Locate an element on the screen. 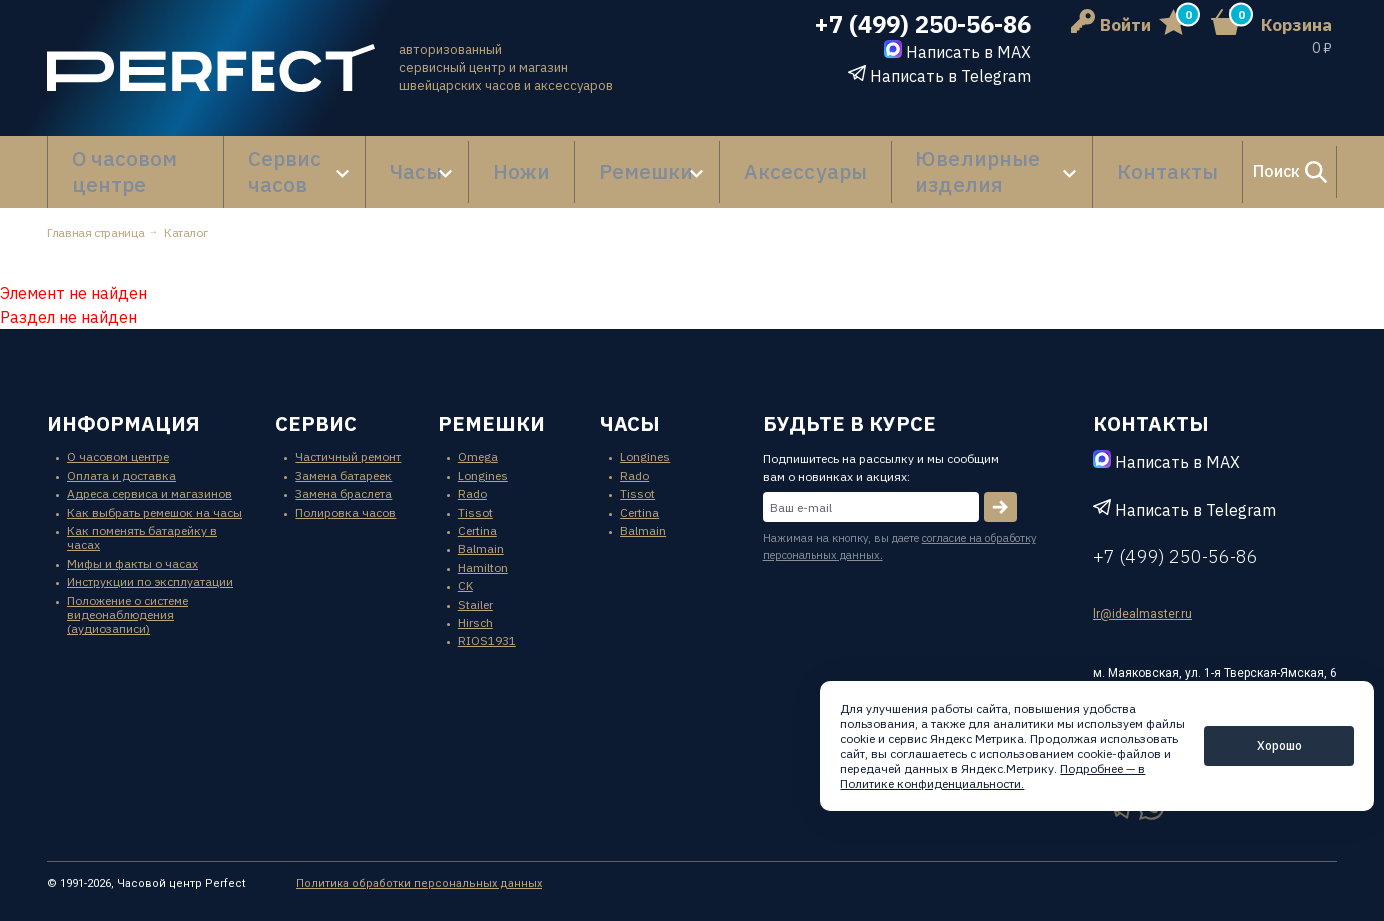 The height and width of the screenshot is (921, 1384). Longines is located at coordinates (483, 455).